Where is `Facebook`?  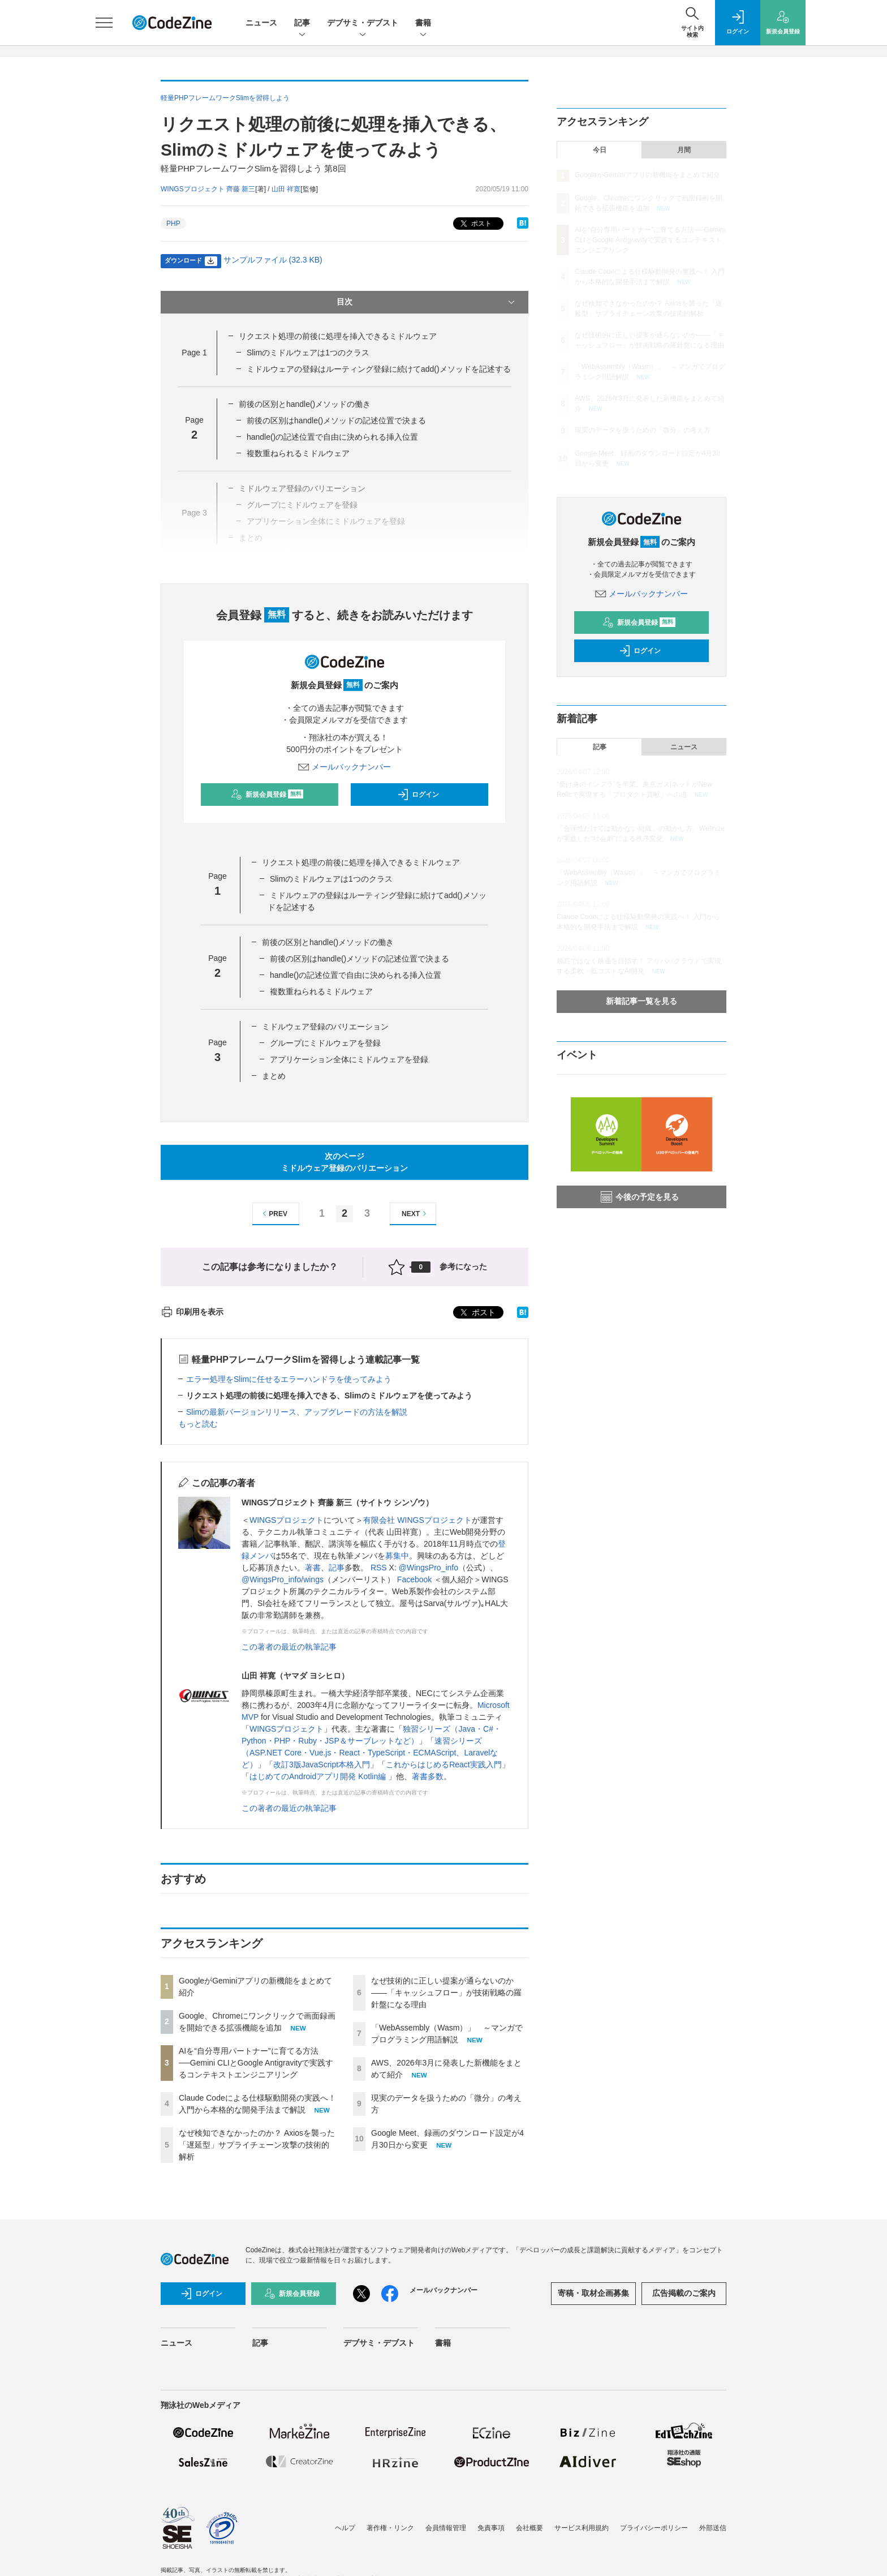 Facebook is located at coordinates (414, 1579).